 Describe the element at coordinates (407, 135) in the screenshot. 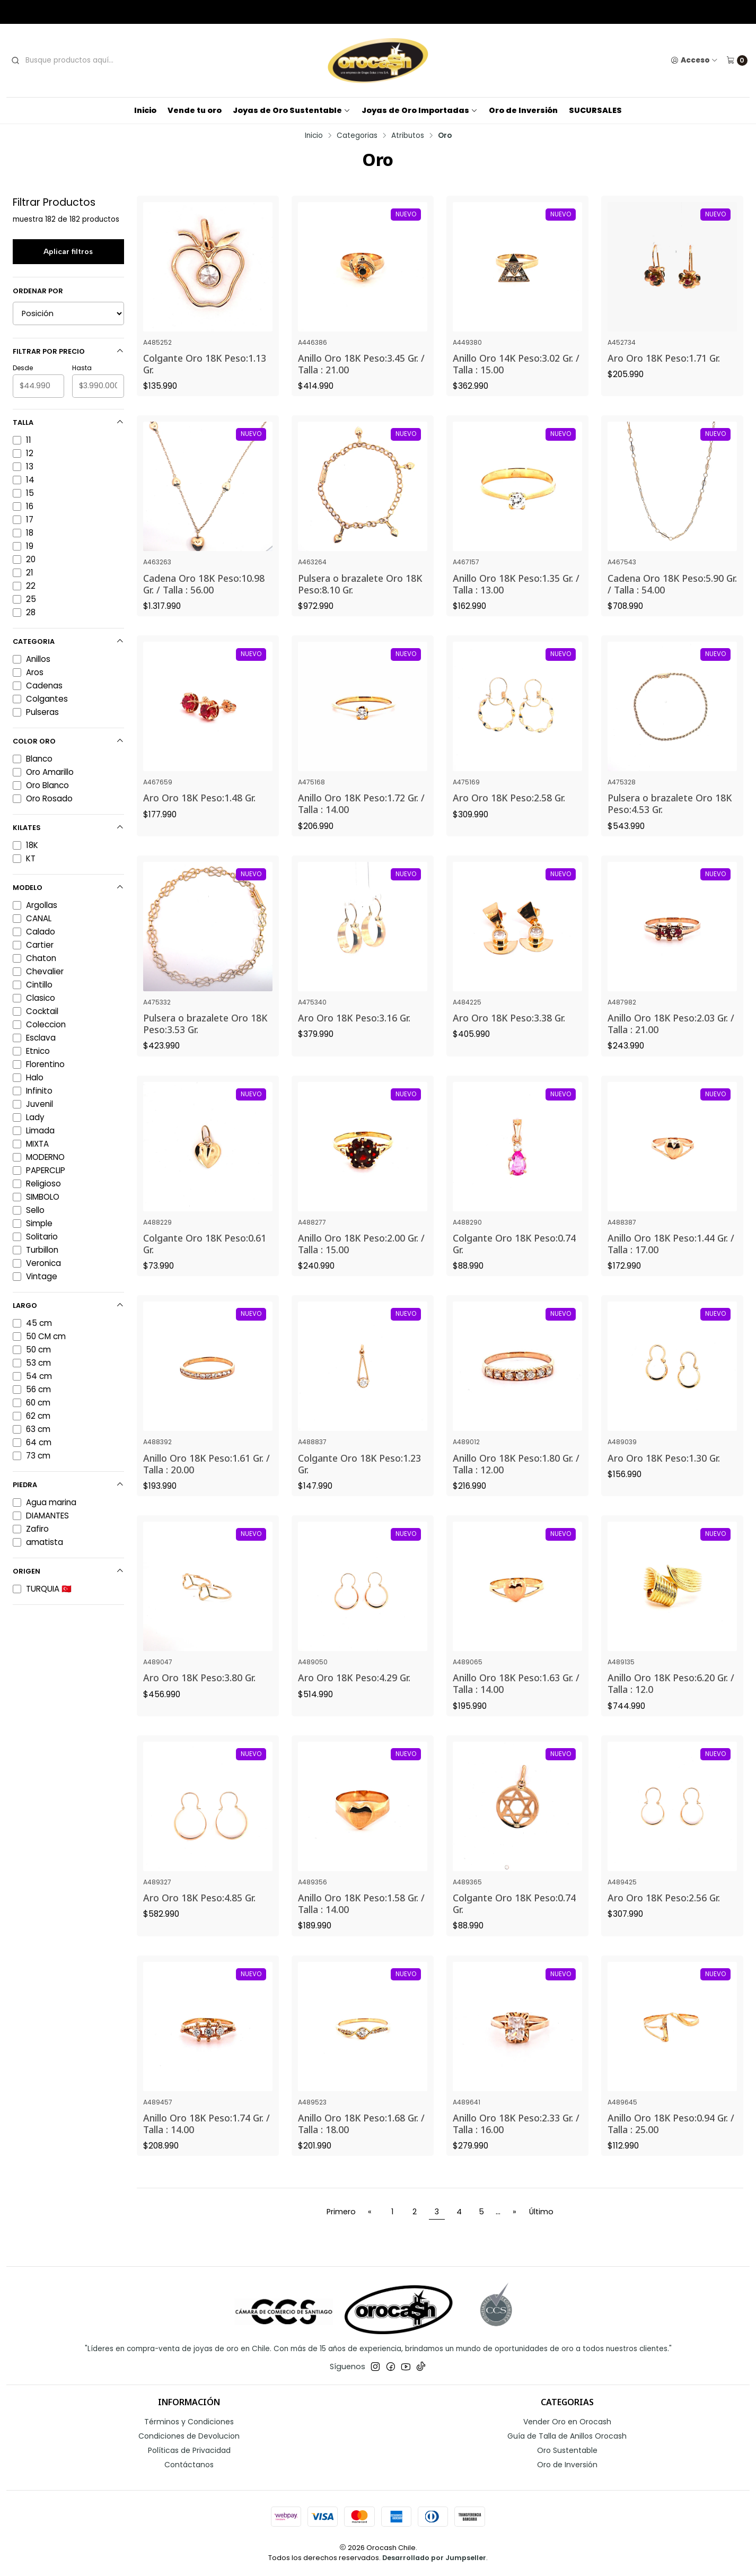

I see `Atributos` at that location.